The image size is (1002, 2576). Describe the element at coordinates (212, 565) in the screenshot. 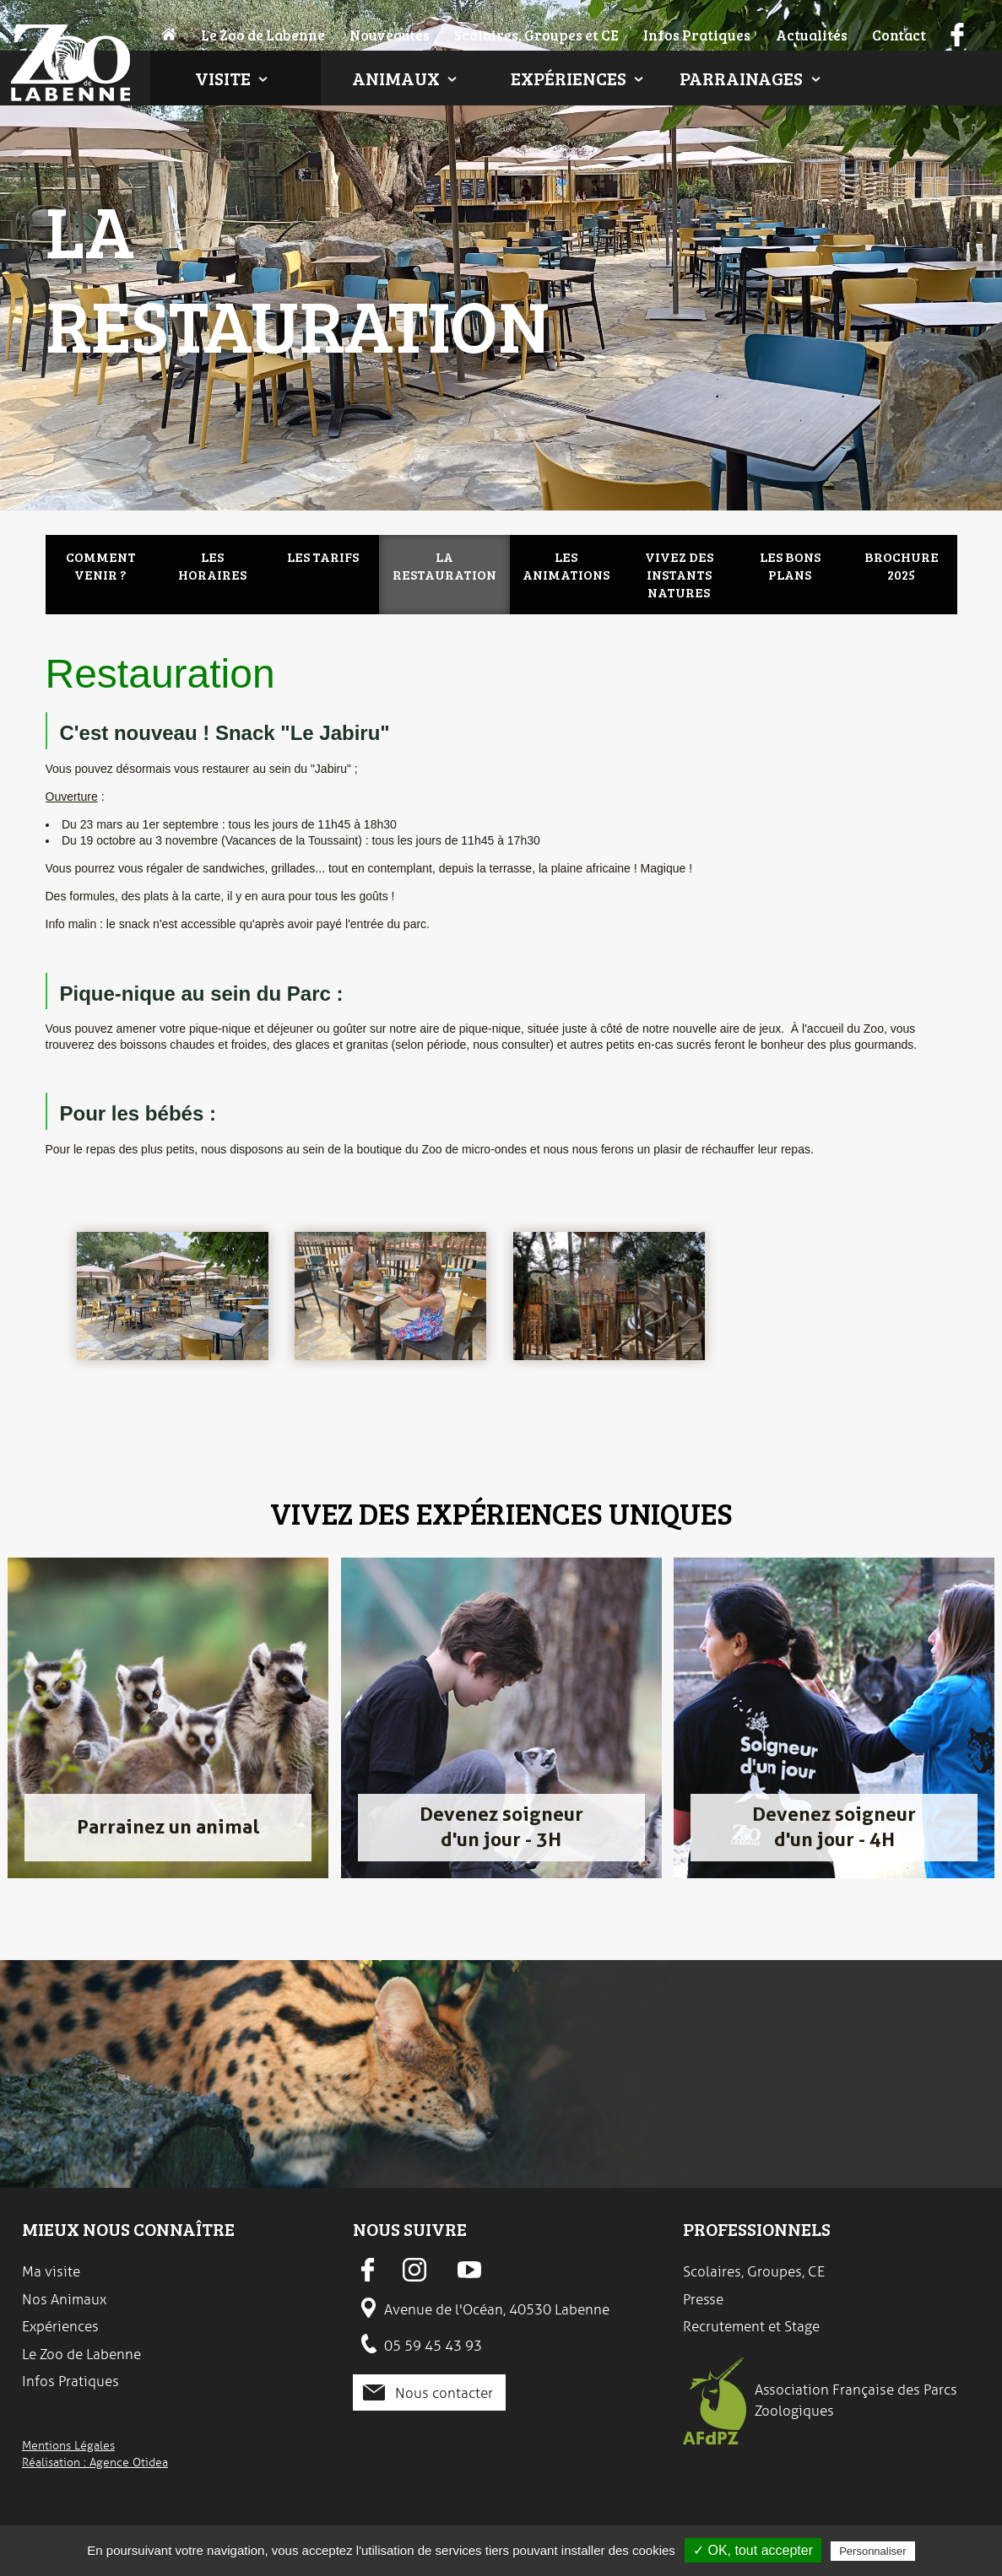

I see `Les Horaires` at that location.